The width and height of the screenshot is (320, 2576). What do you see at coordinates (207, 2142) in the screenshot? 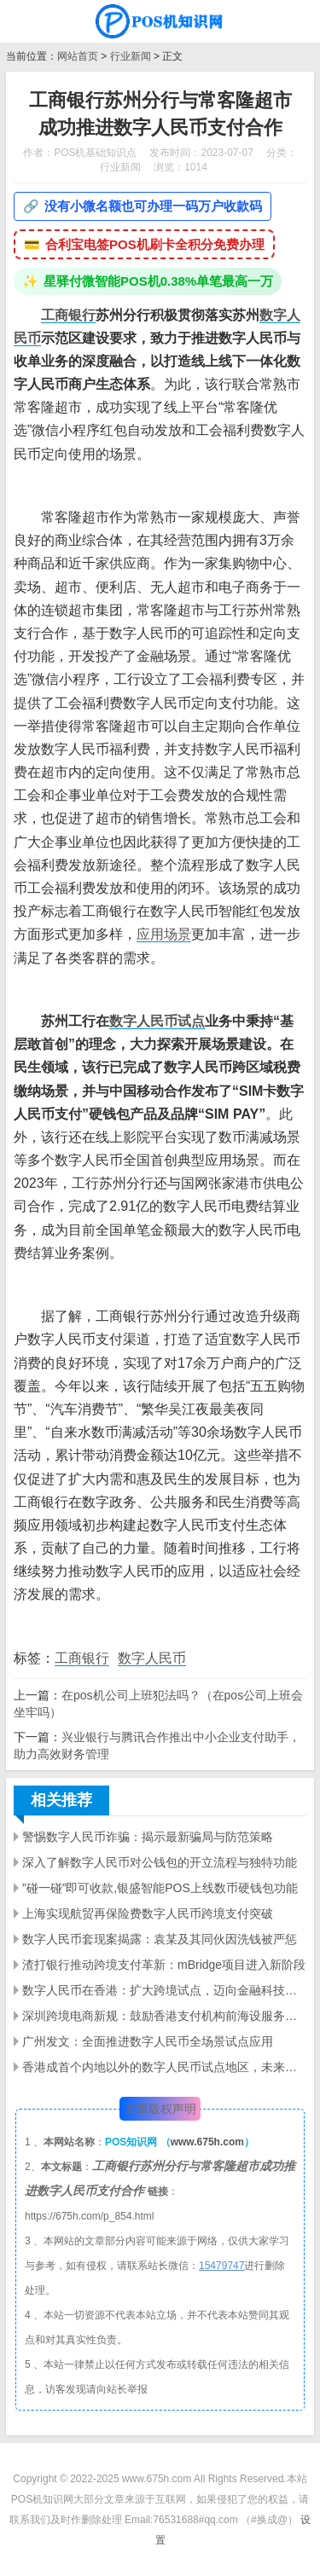
I see `www.675h.com` at bounding box center [207, 2142].